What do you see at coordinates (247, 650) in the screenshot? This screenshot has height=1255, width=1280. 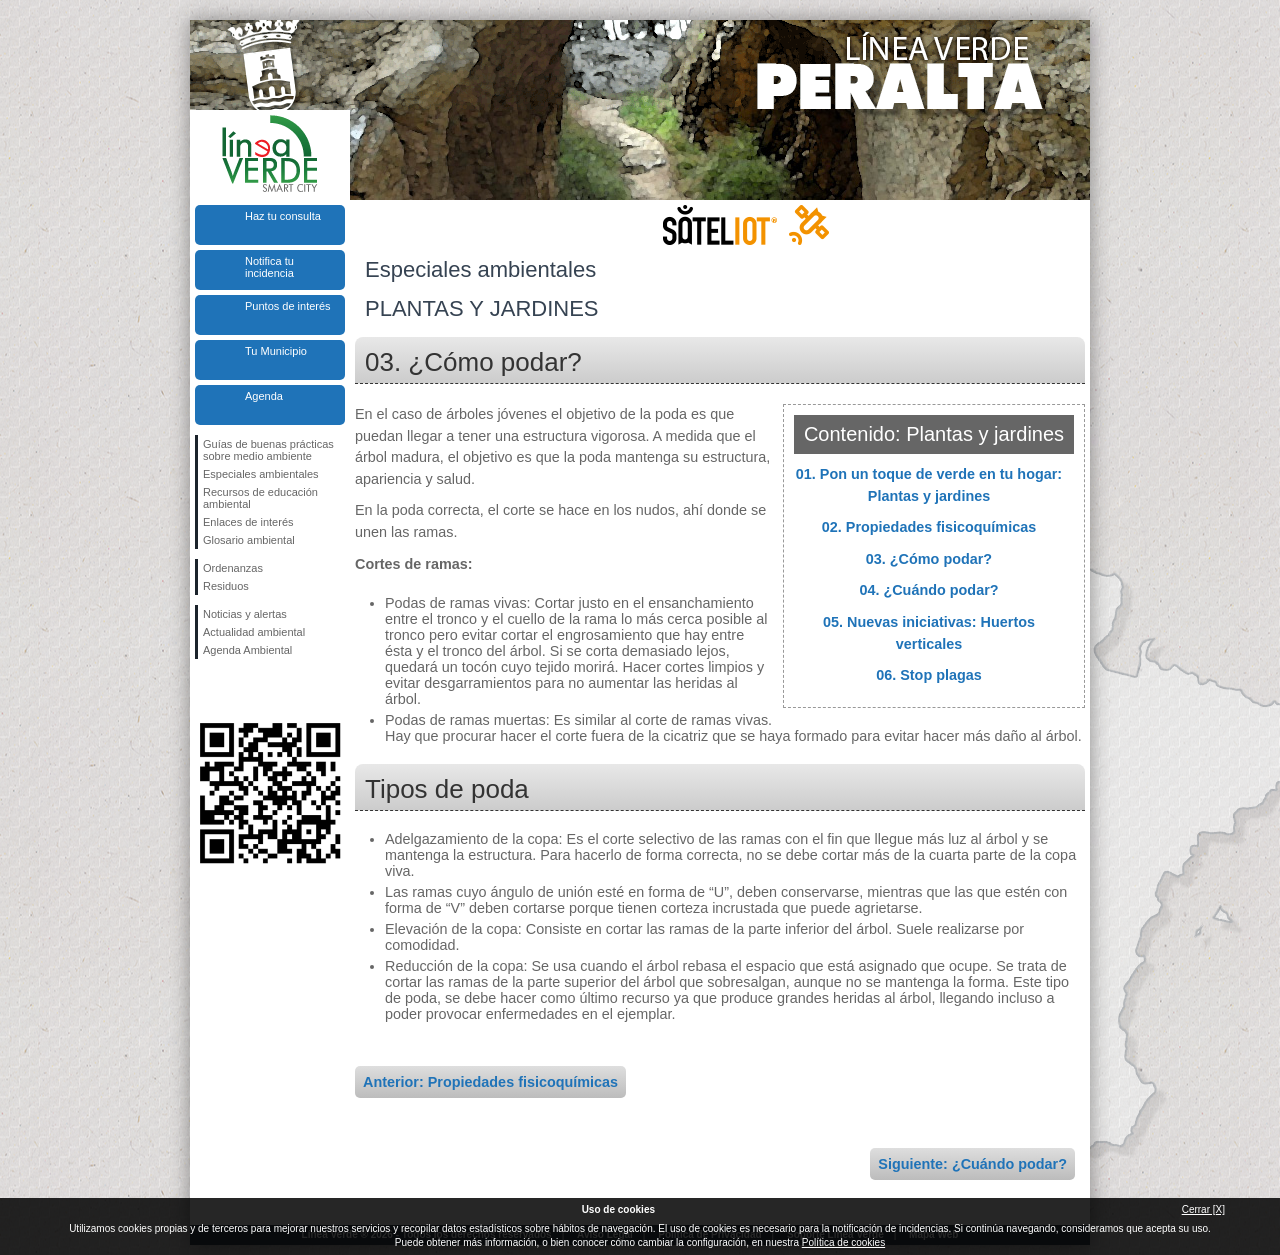 I see `Agenda Ambiental` at bounding box center [247, 650].